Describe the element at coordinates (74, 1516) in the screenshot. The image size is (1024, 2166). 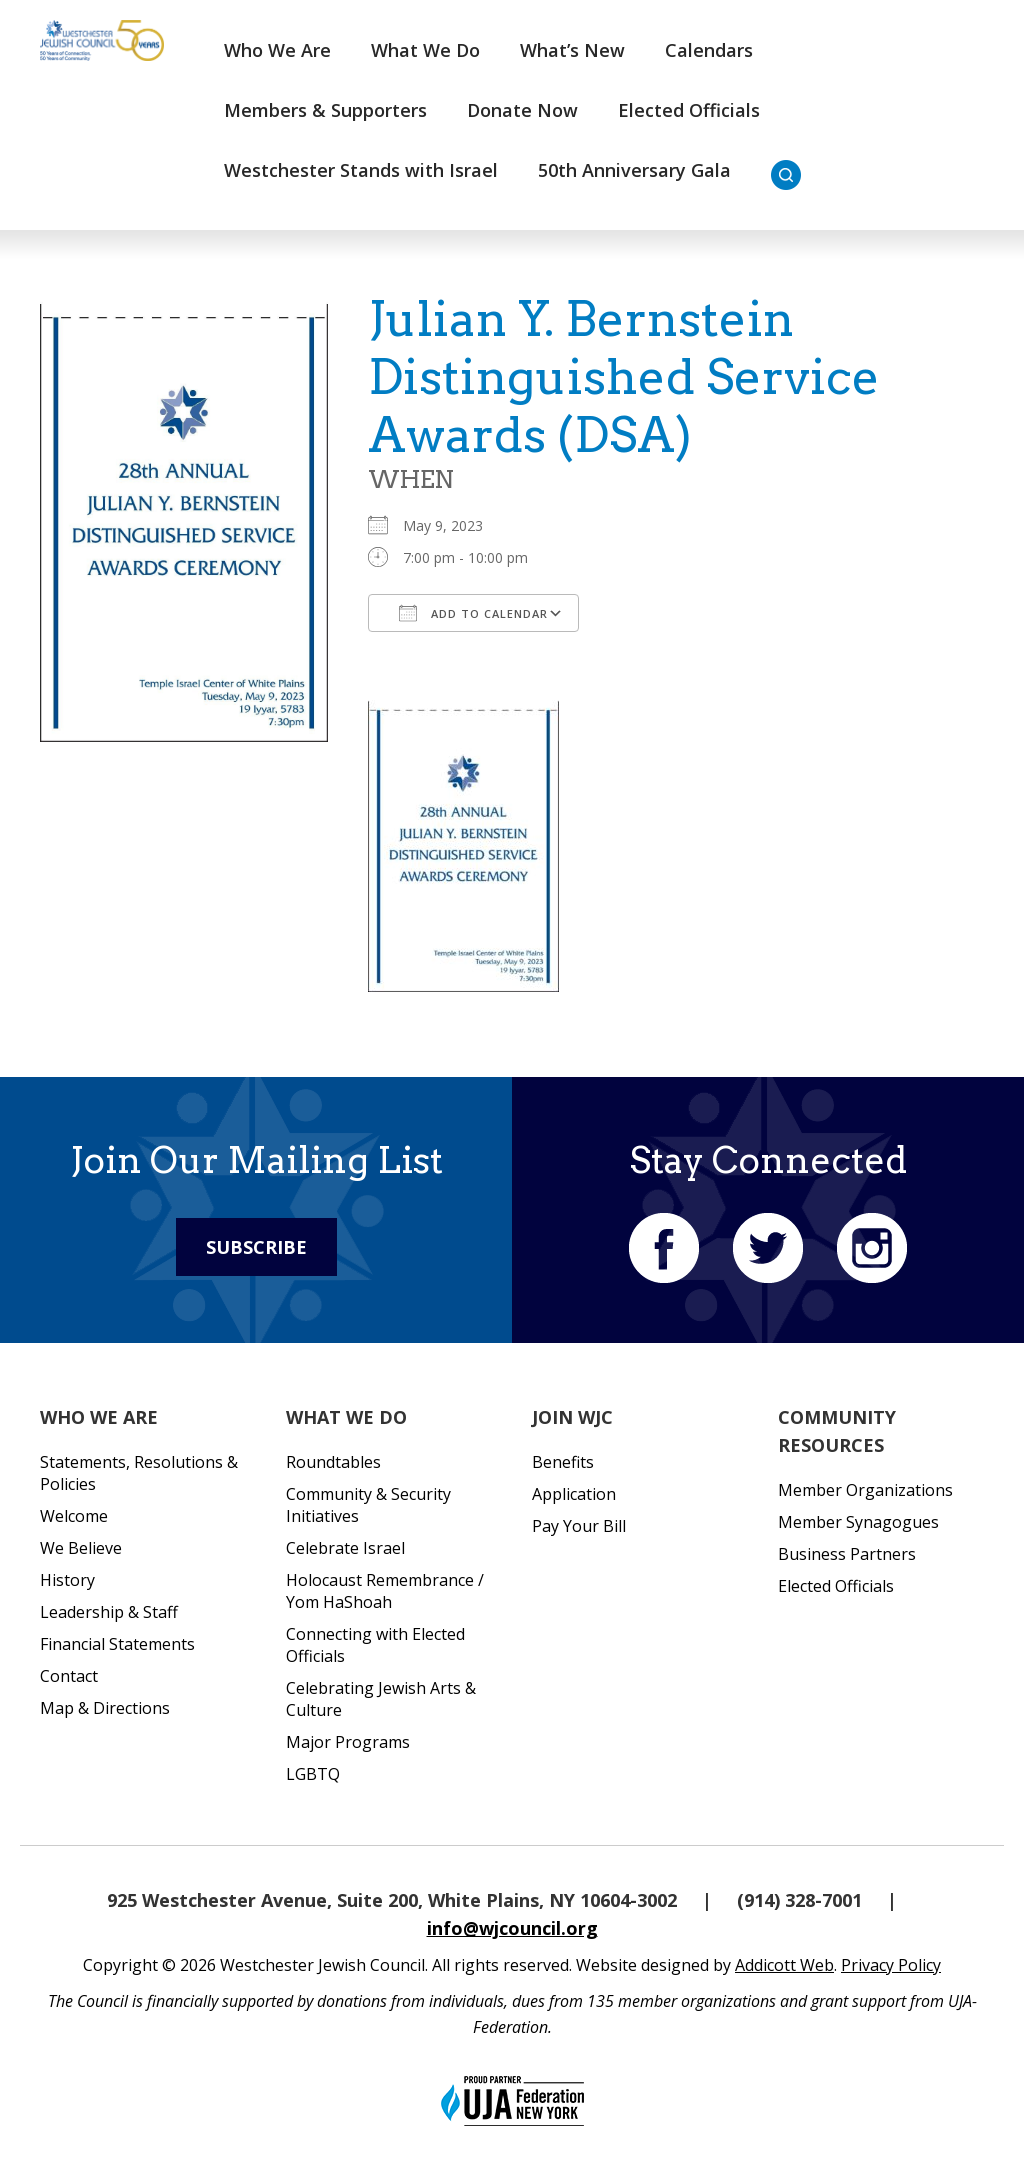
I see `Welcome` at that location.